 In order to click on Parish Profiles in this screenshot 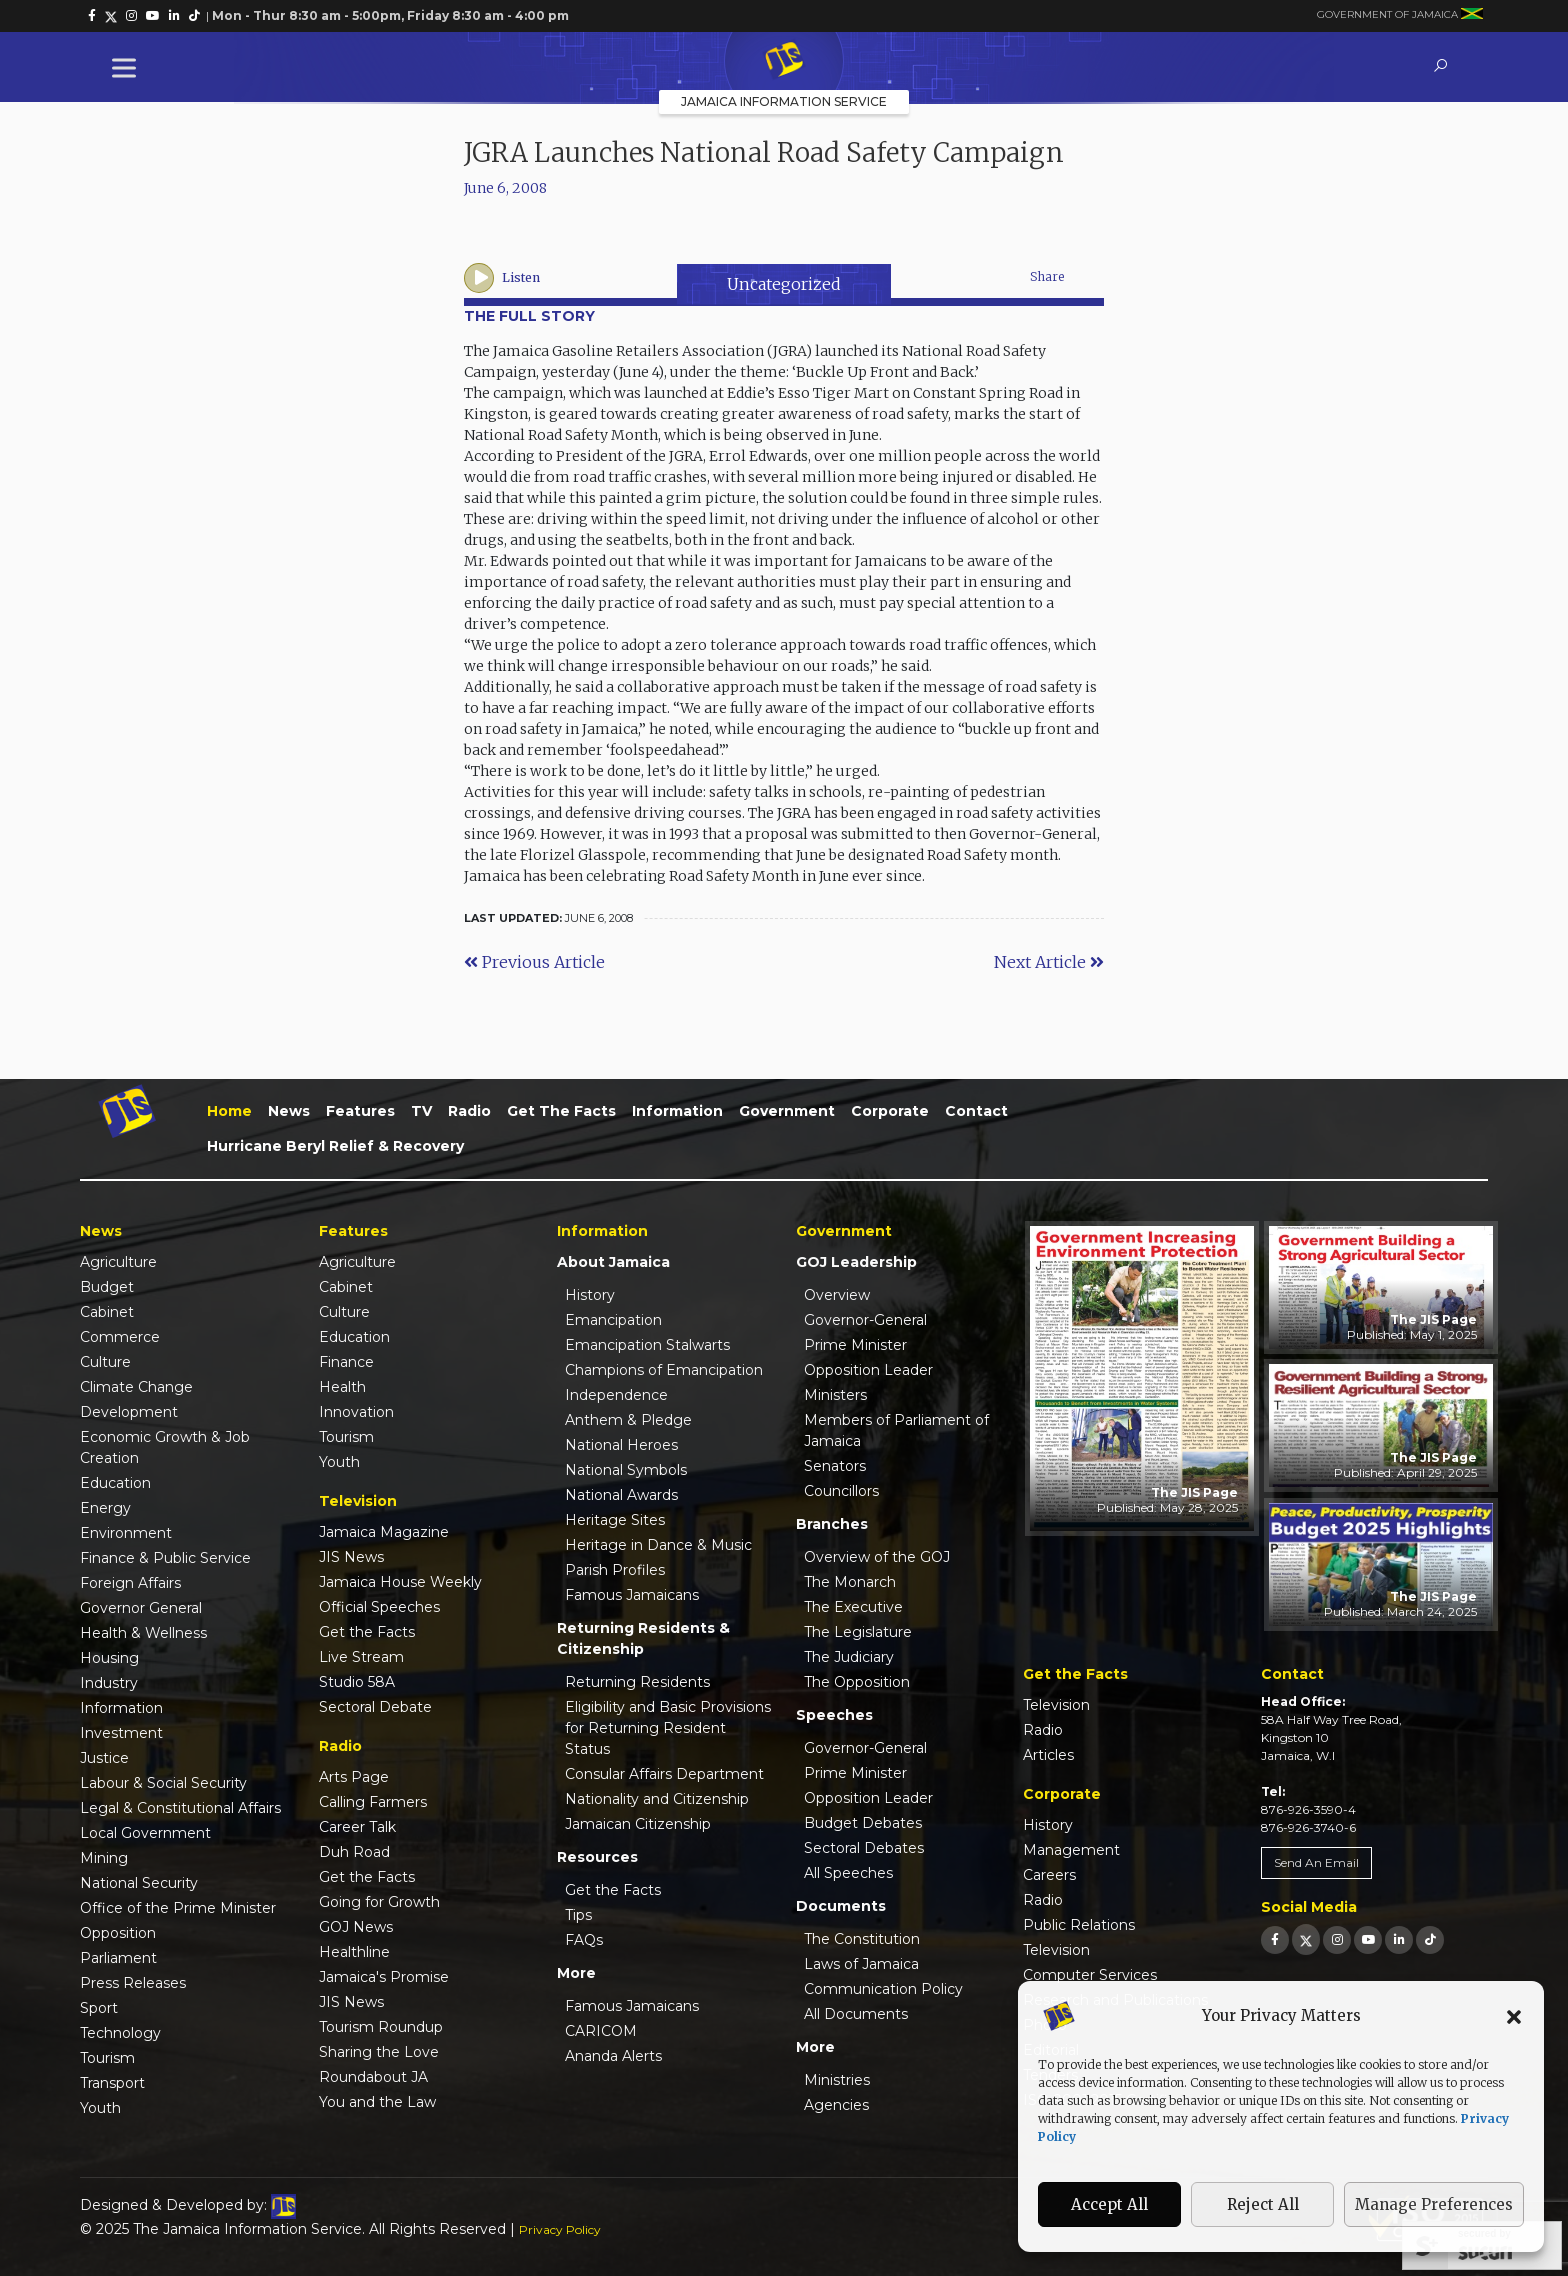, I will do `click(615, 1570)`.